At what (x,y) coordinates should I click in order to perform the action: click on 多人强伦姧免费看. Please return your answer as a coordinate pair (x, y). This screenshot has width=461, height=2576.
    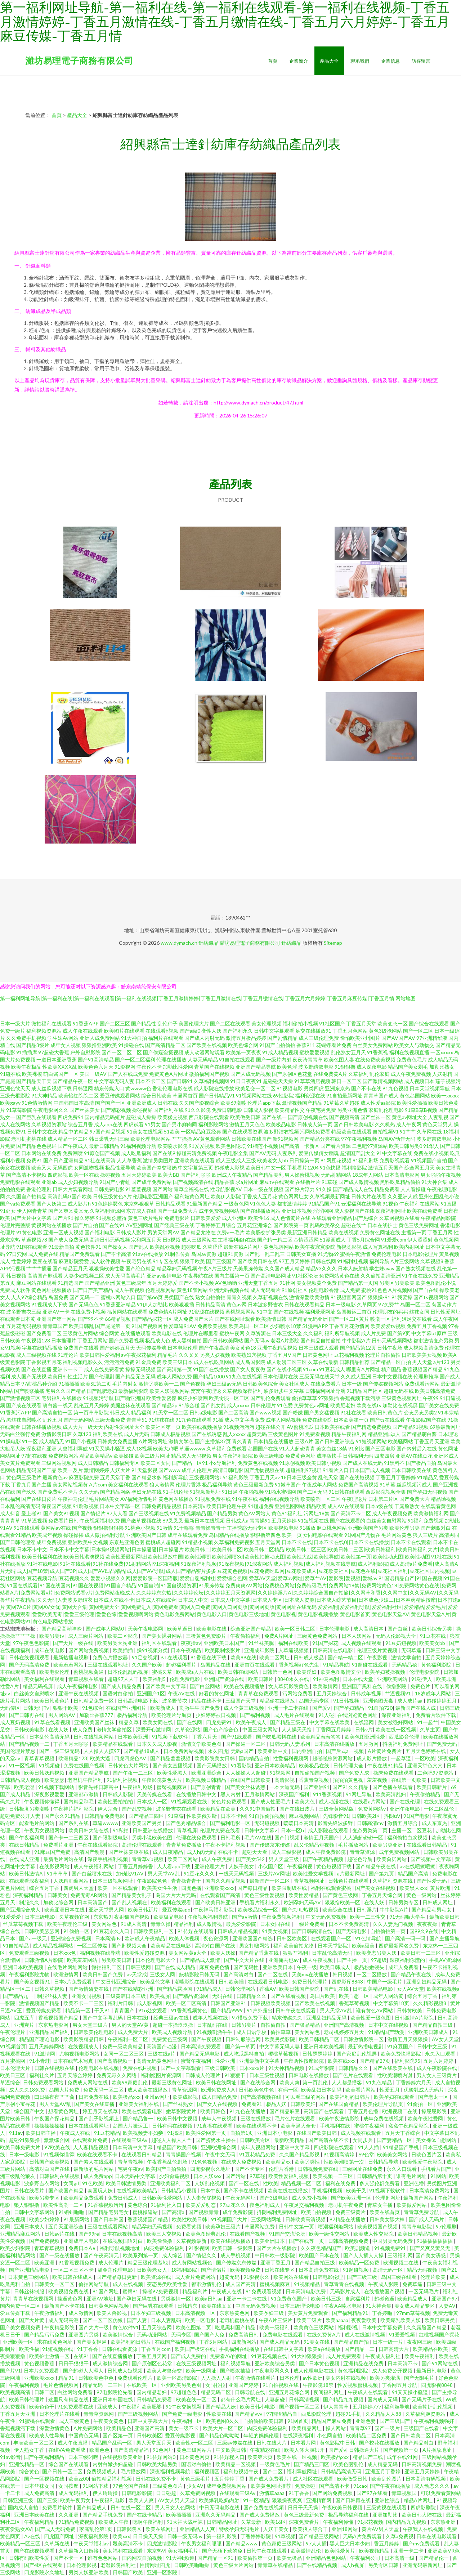
    Looking at the image, I should click on (380, 2183).